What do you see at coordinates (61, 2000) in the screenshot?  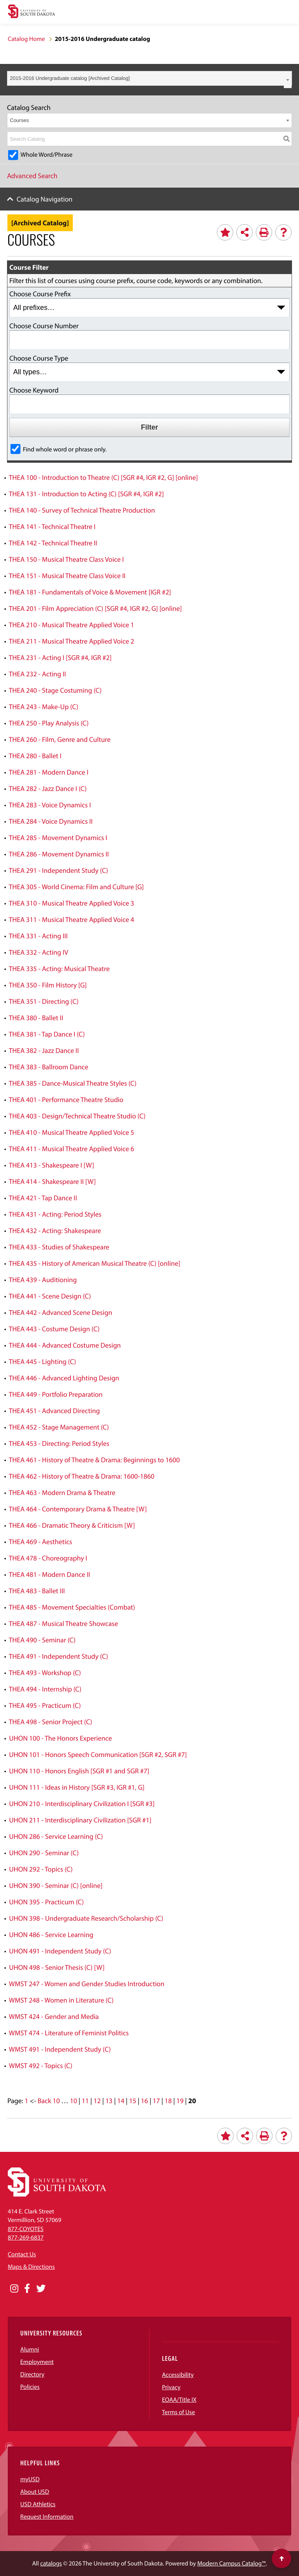 I see `WMST 248 - Women in Literature (C)` at bounding box center [61, 2000].